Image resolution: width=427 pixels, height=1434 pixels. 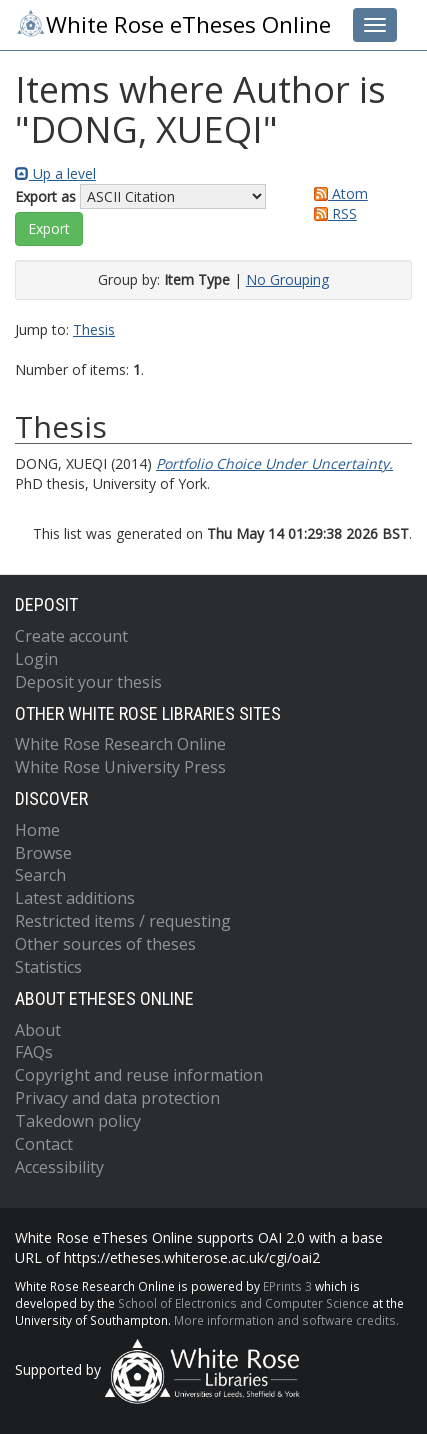 What do you see at coordinates (88, 682) in the screenshot?
I see `Deposit your thesis` at bounding box center [88, 682].